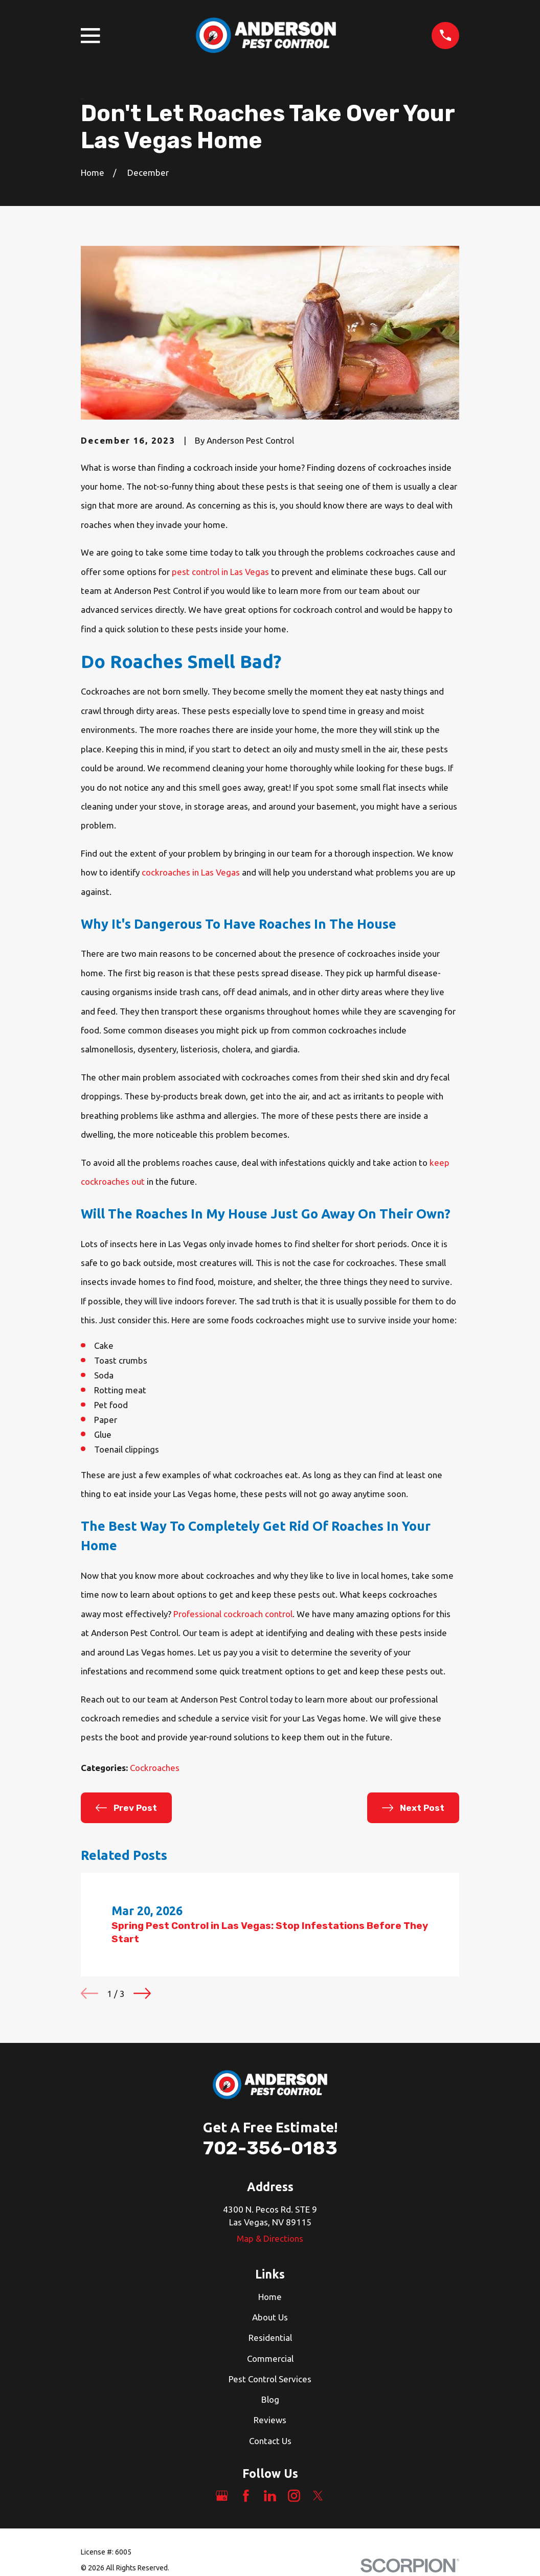  I want to click on pest control in Las Vegas, so click(220, 572).